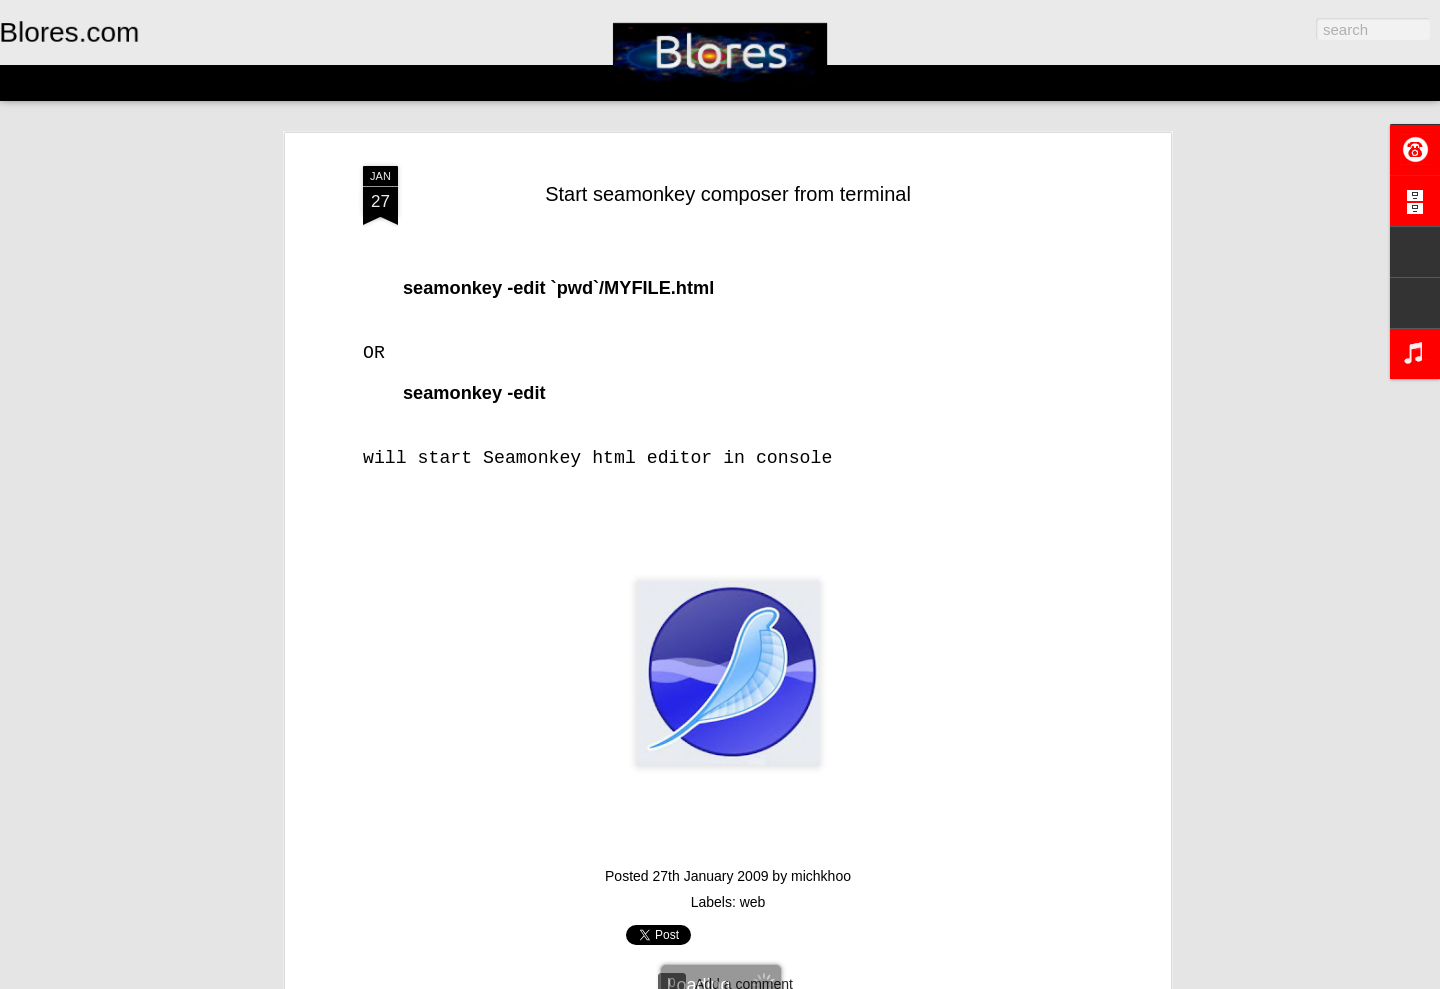  What do you see at coordinates (753, 902) in the screenshot?
I see `web` at bounding box center [753, 902].